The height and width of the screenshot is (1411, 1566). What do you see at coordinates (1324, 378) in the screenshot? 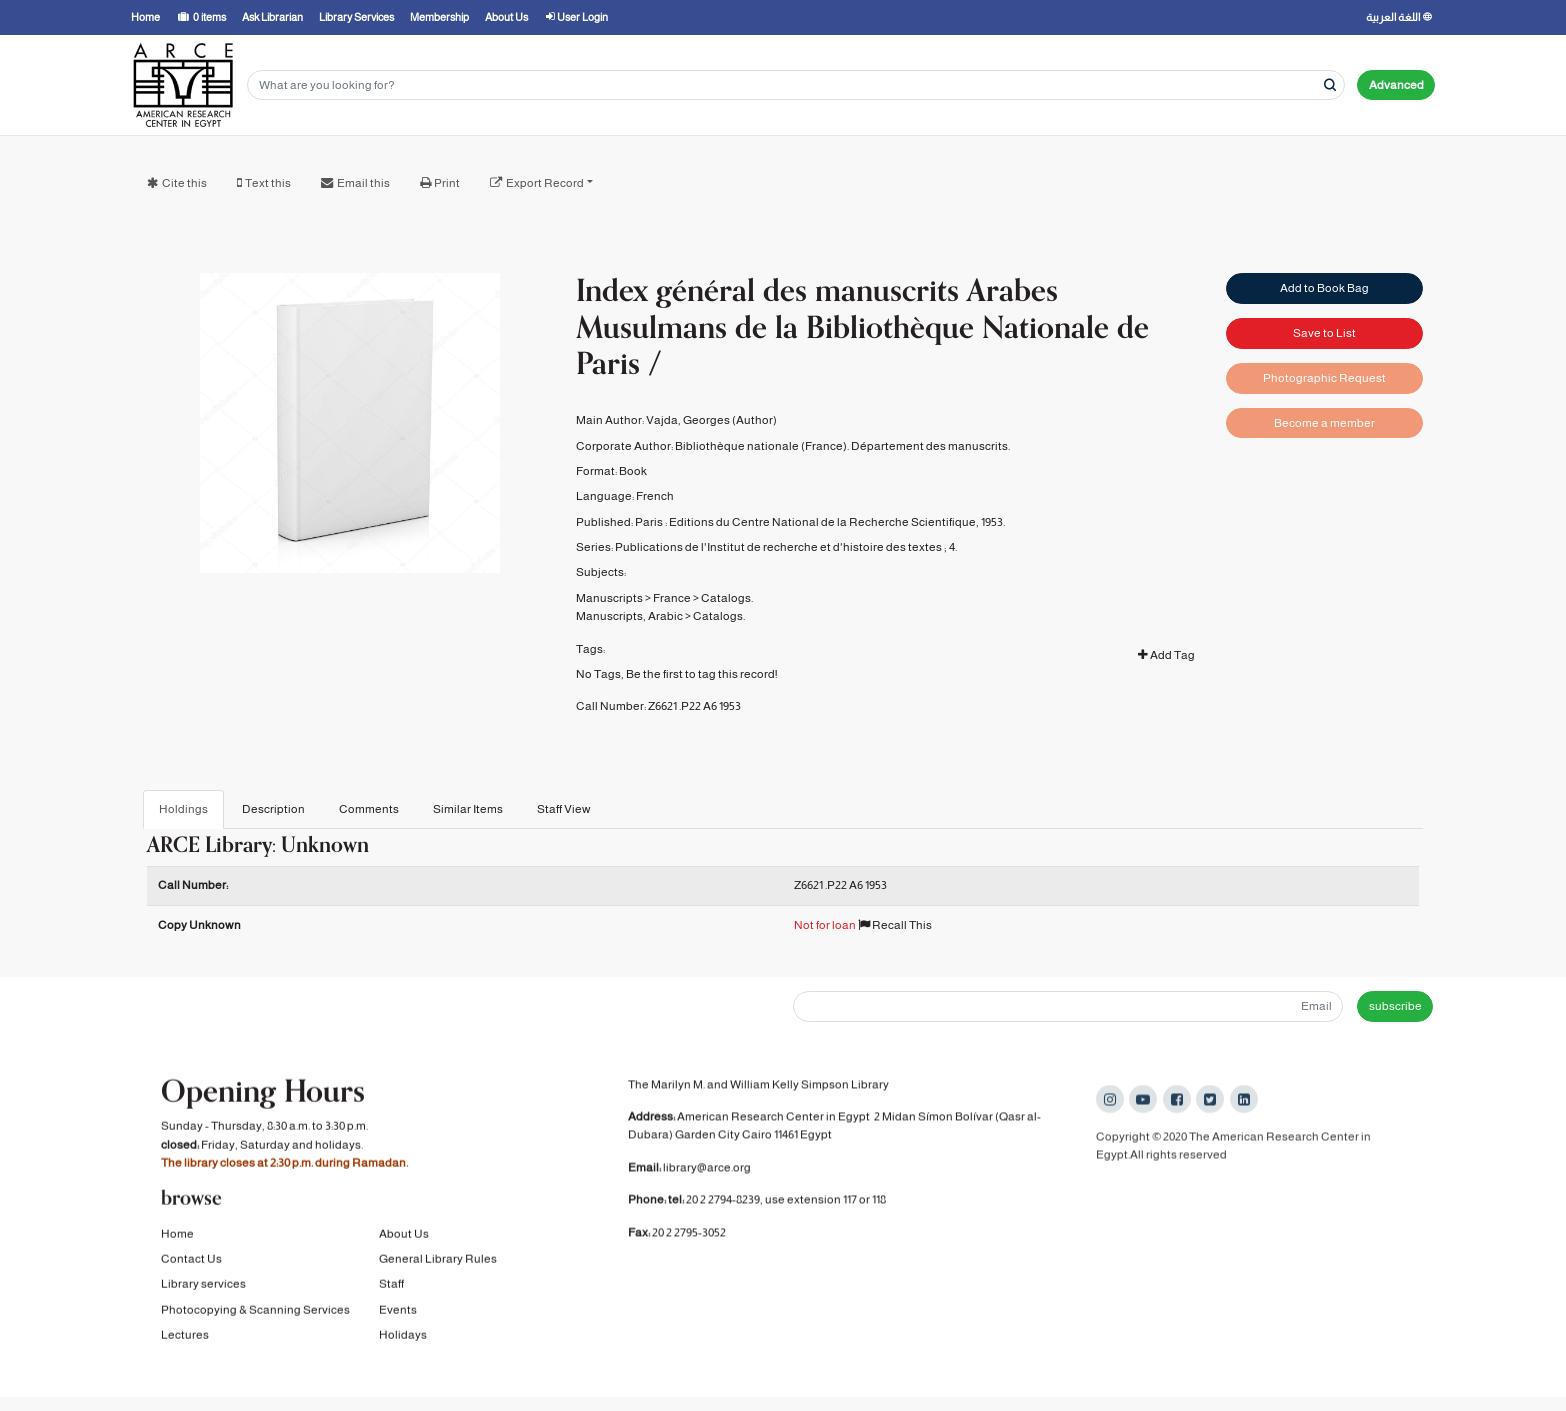
I see `Photographic Request` at bounding box center [1324, 378].